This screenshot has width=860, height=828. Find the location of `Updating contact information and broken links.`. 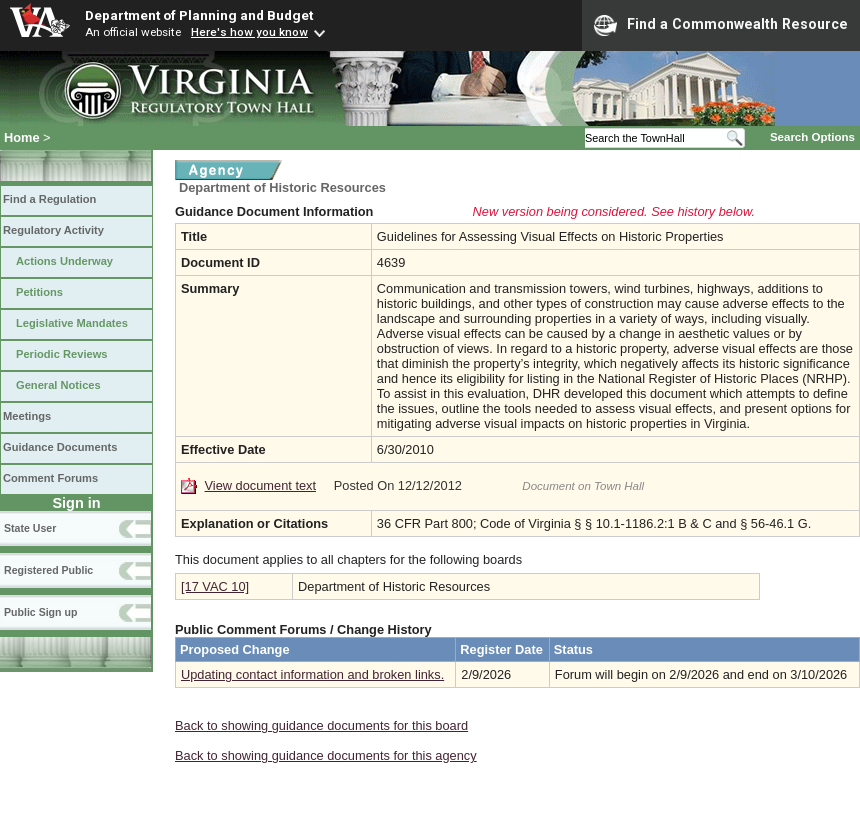

Updating contact information and broken links. is located at coordinates (312, 674).